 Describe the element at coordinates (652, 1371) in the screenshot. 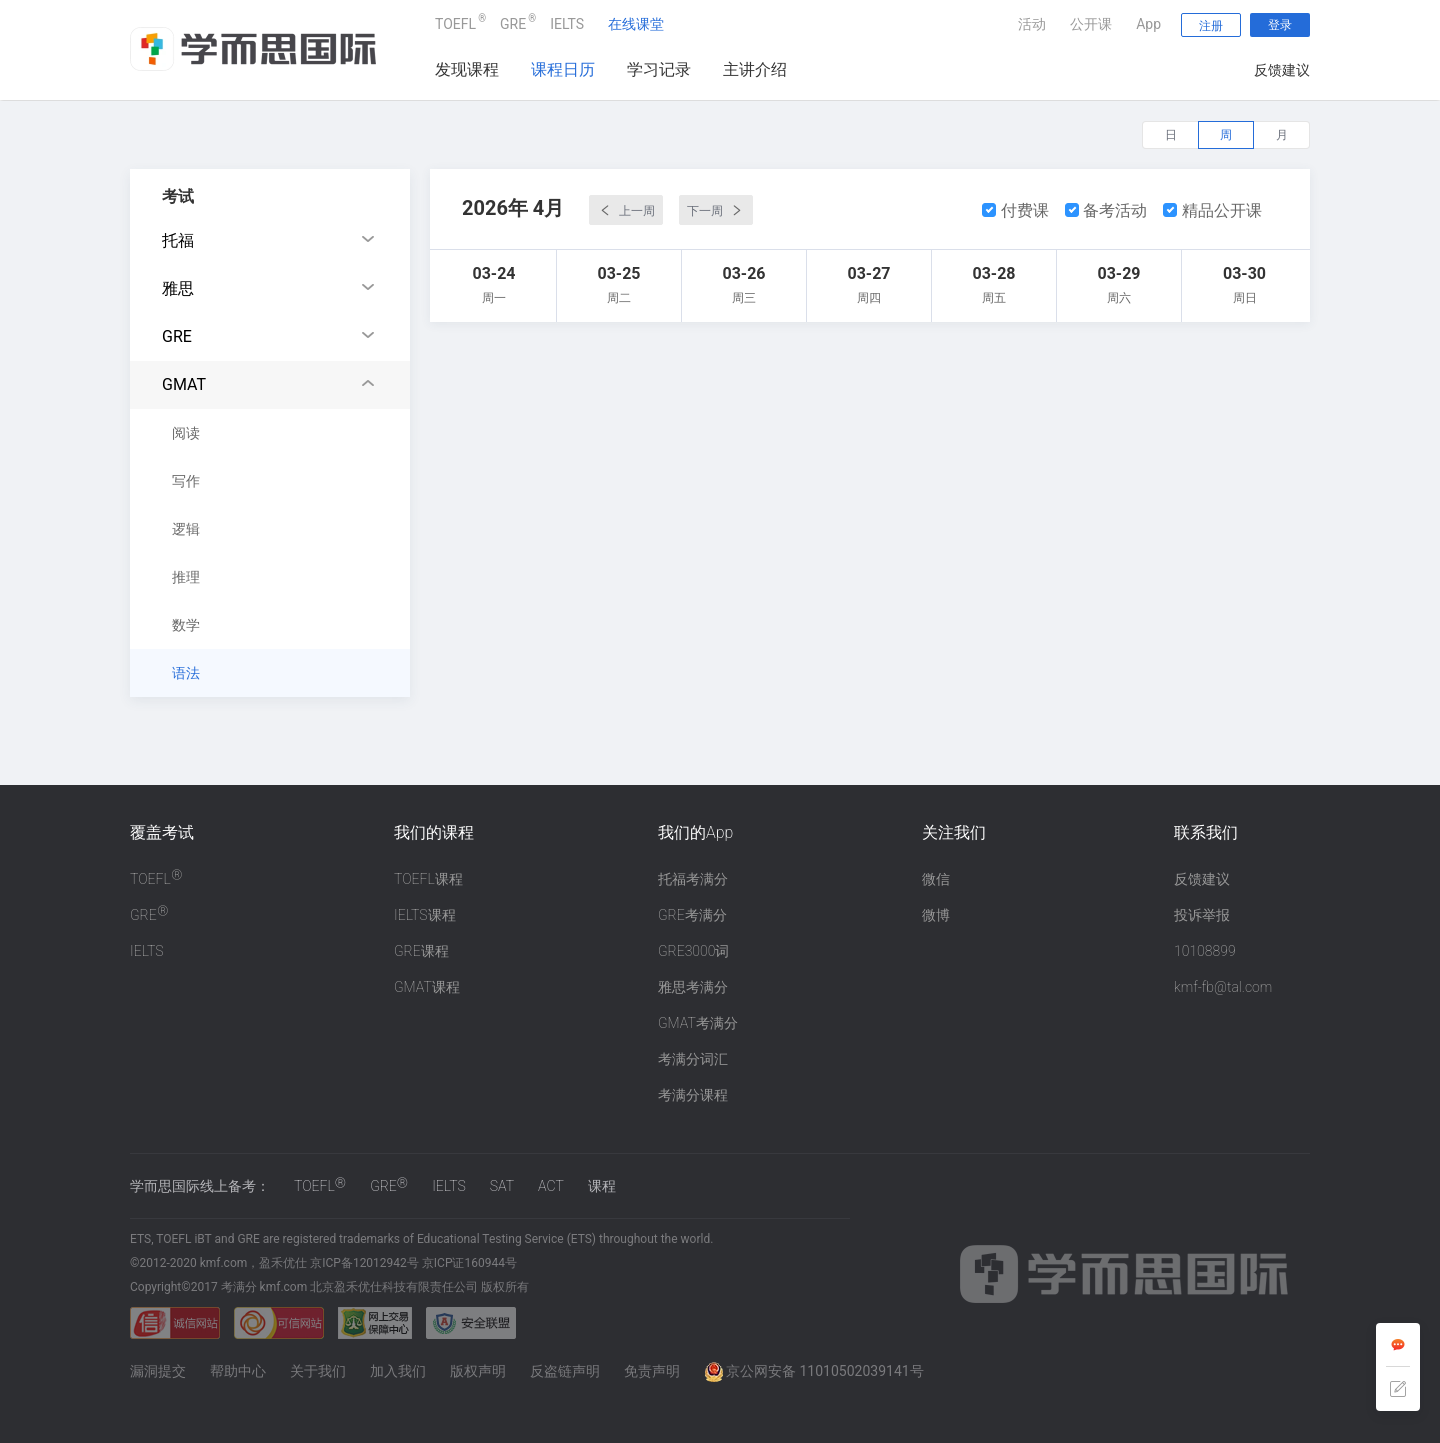

I see `免责声明` at that location.